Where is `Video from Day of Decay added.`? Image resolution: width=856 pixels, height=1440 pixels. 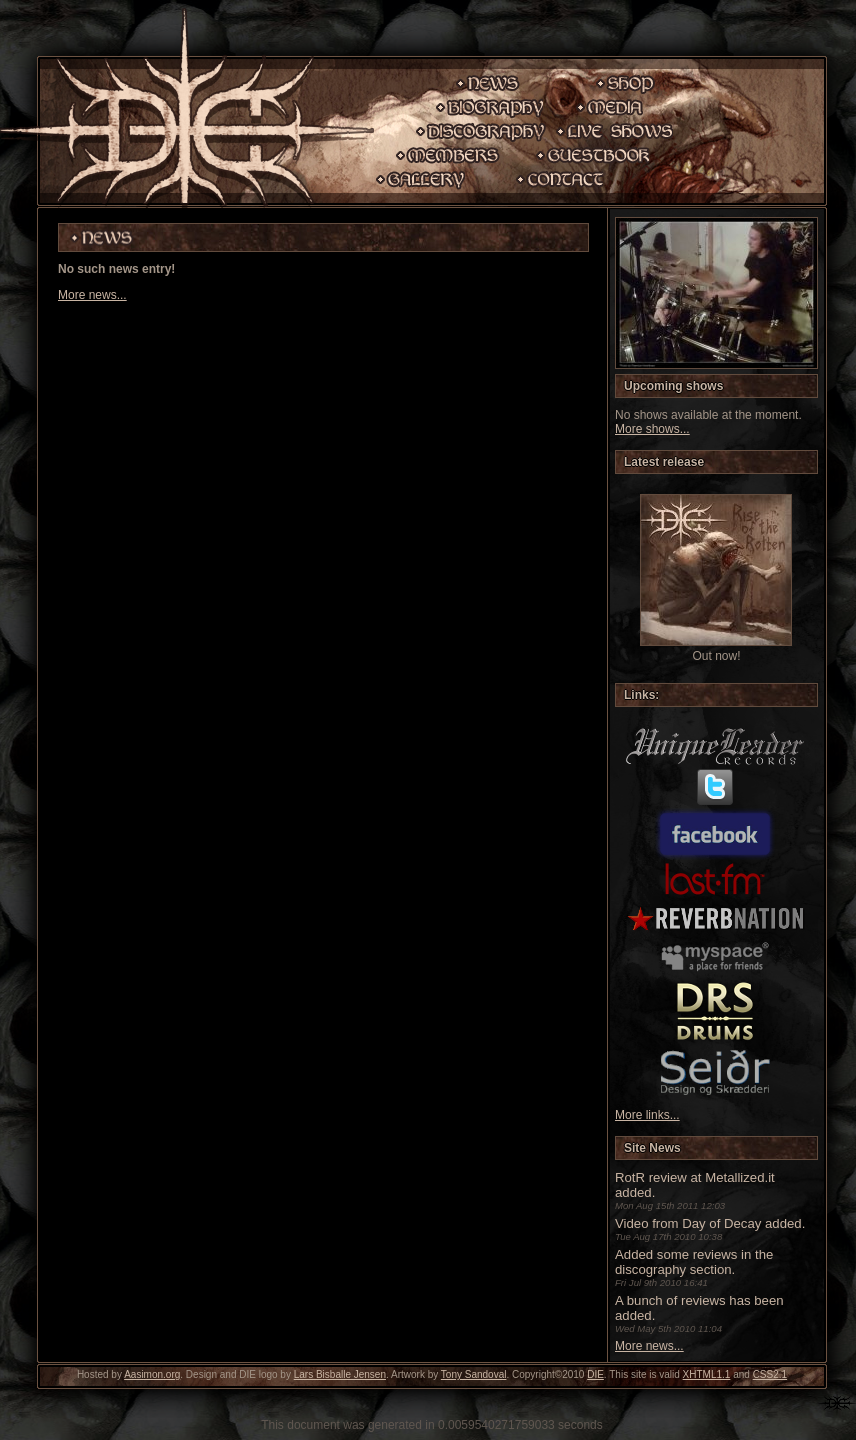
Video from Day of Decay added. is located at coordinates (710, 1223).